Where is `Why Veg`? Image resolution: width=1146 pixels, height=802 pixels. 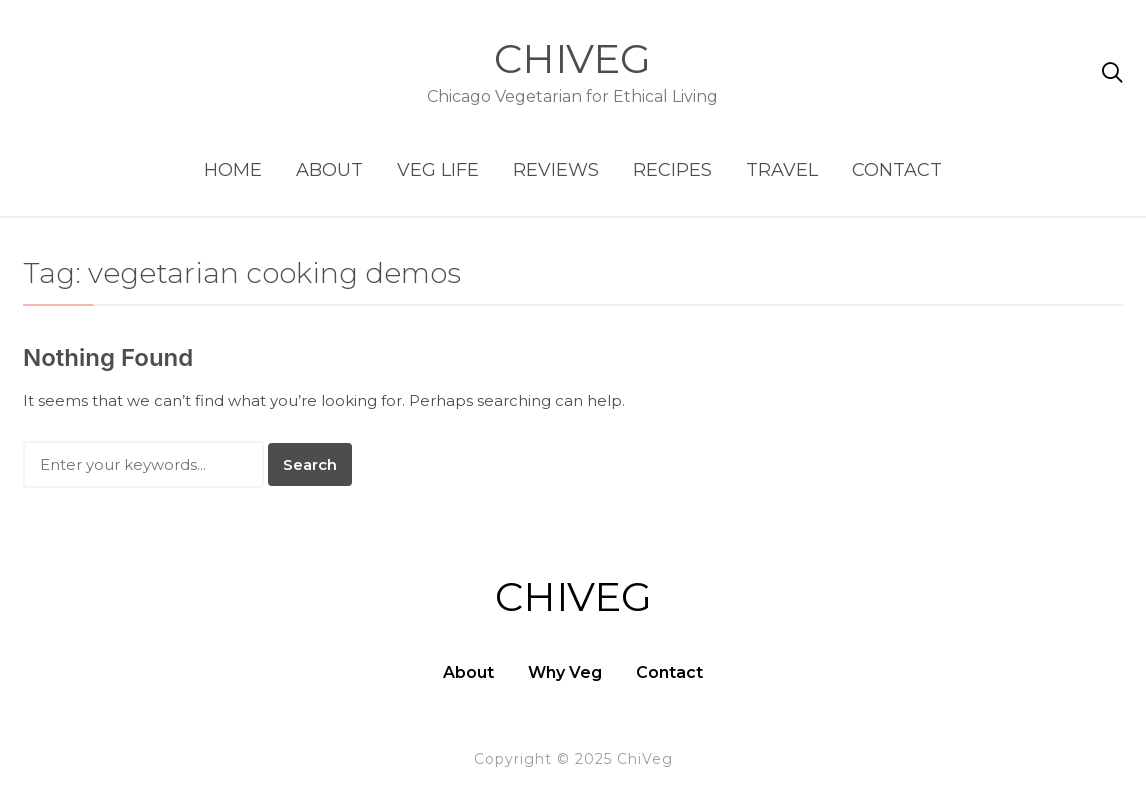 Why Veg is located at coordinates (565, 672).